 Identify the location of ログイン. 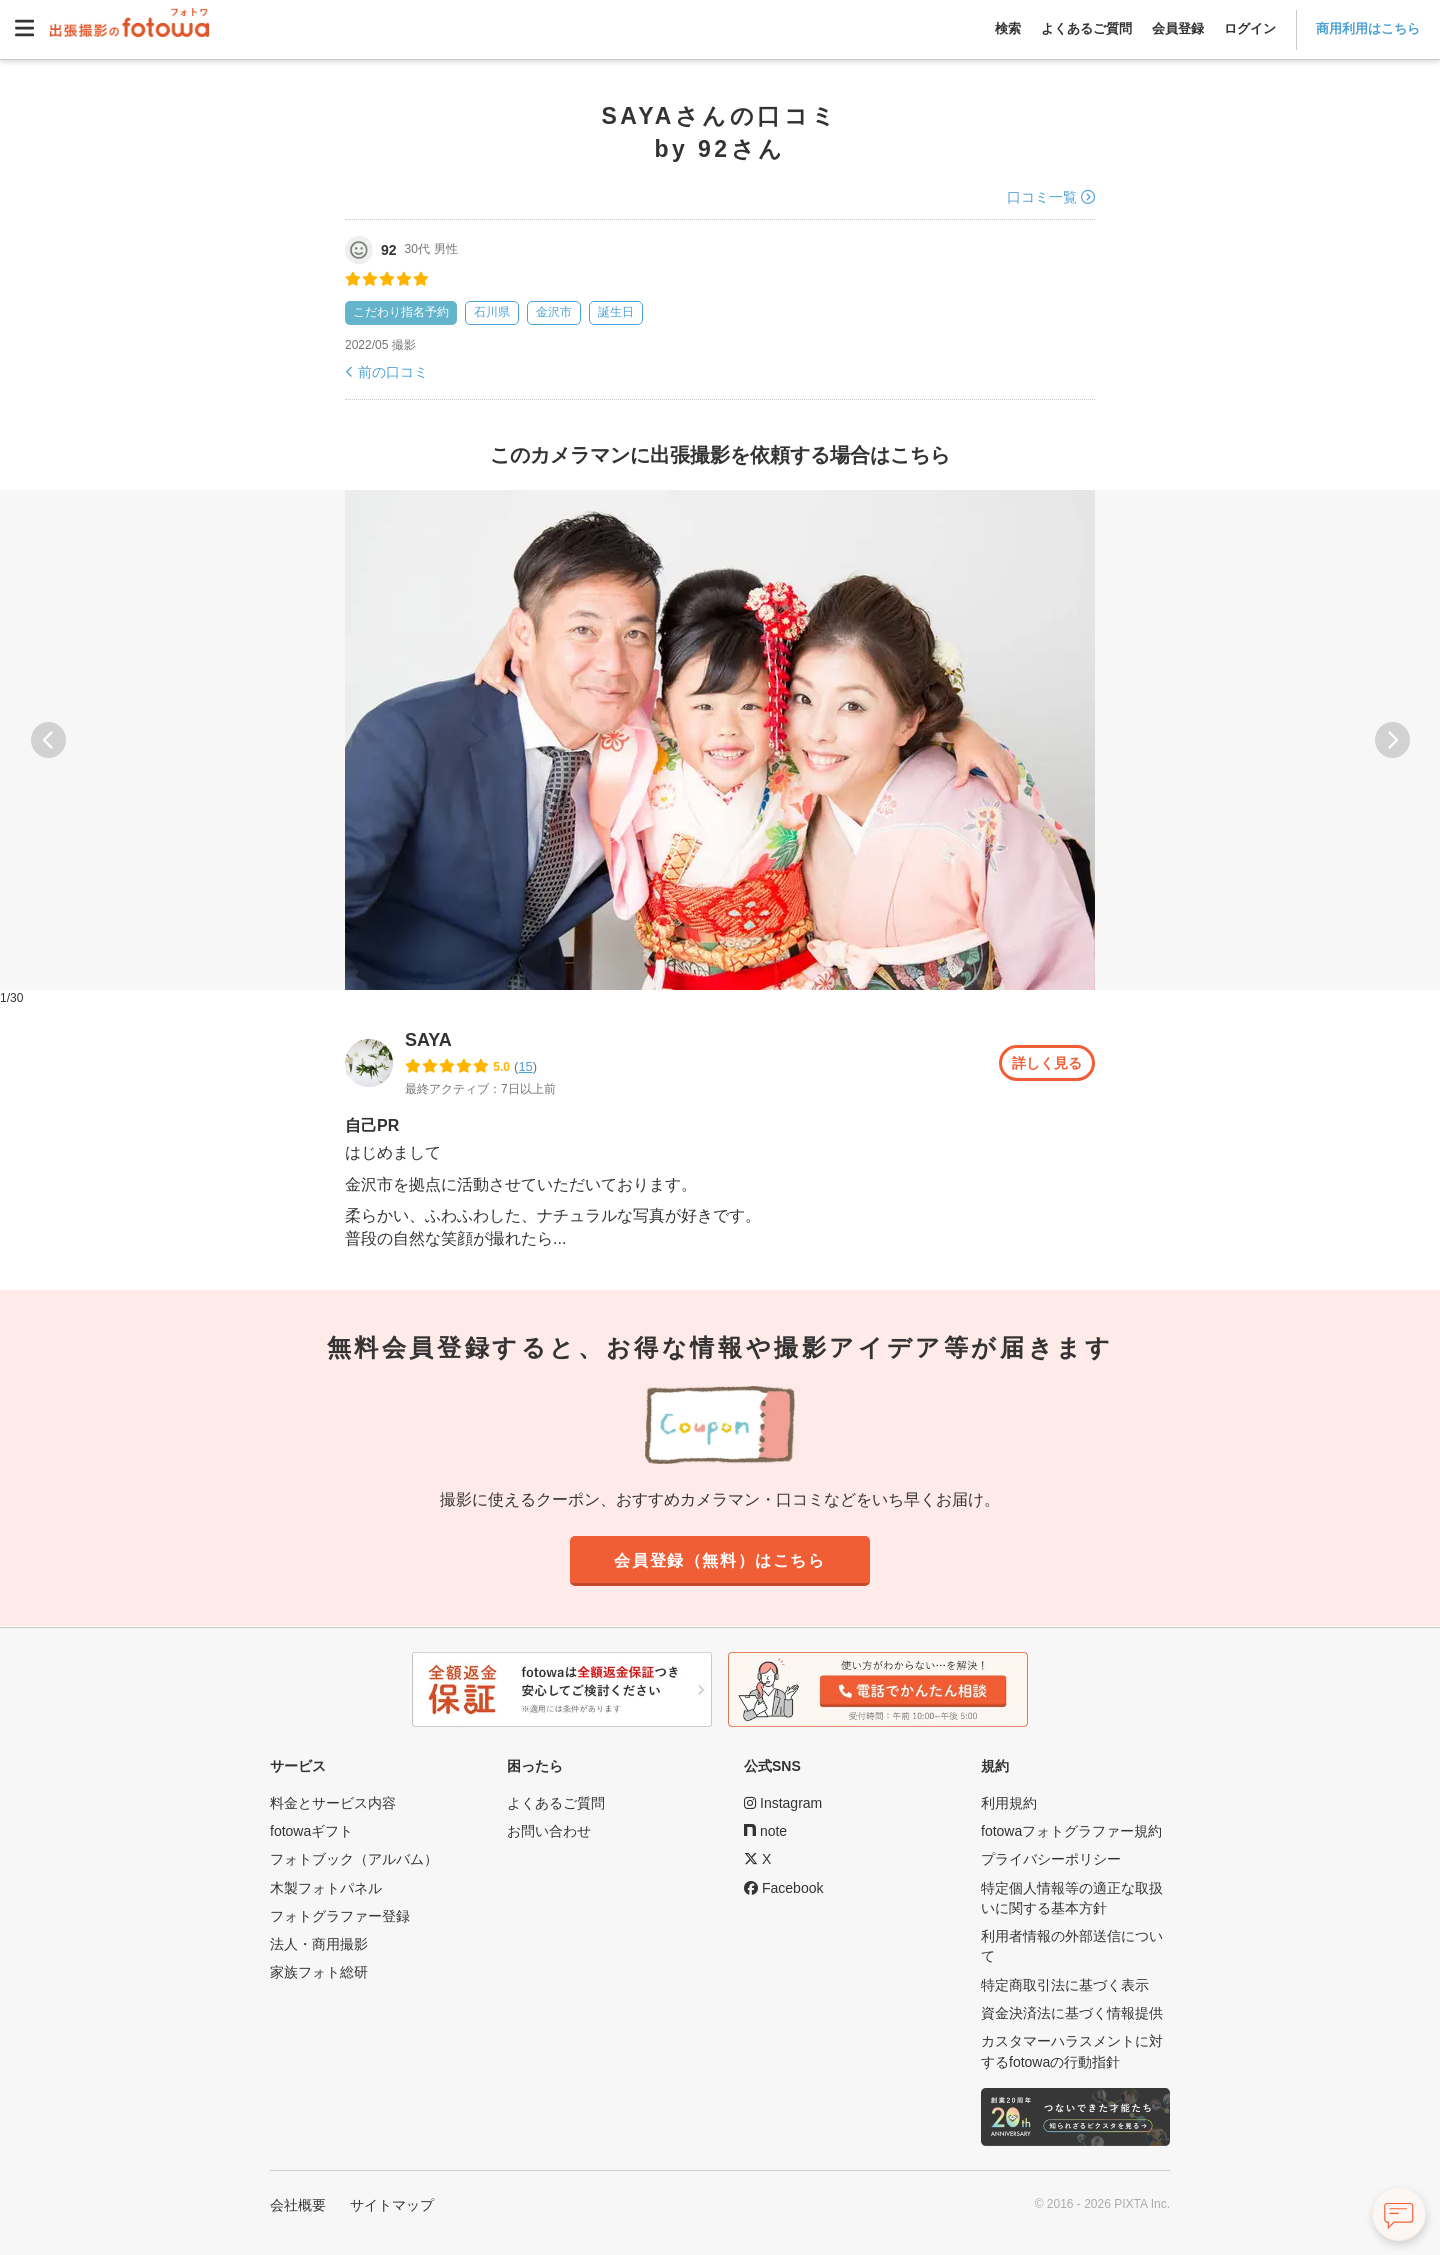
(1250, 28).